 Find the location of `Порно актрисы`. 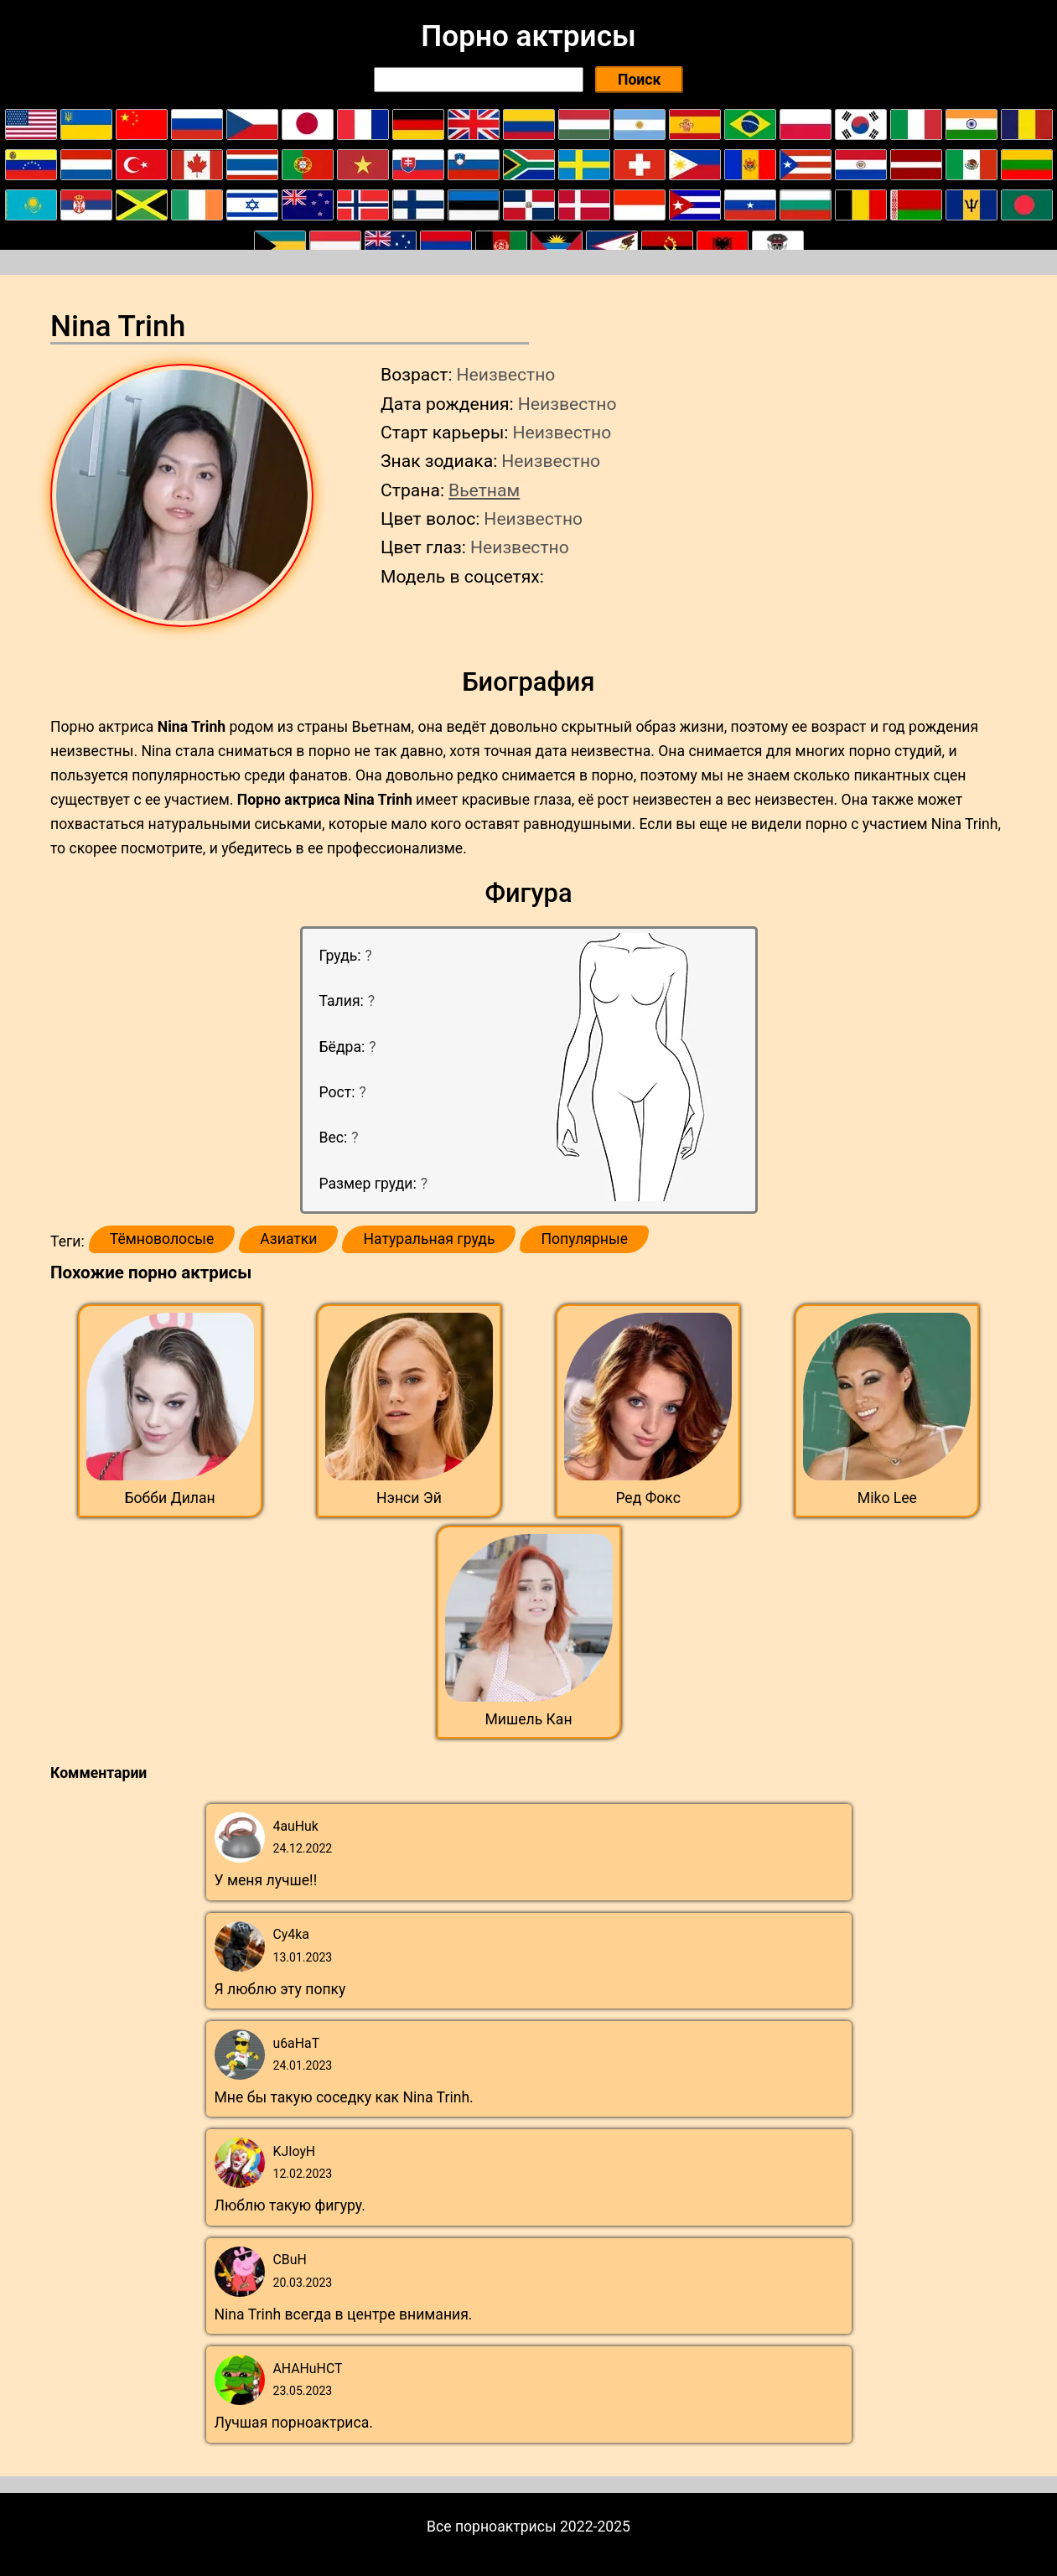

Порно актрисы is located at coordinates (528, 36).